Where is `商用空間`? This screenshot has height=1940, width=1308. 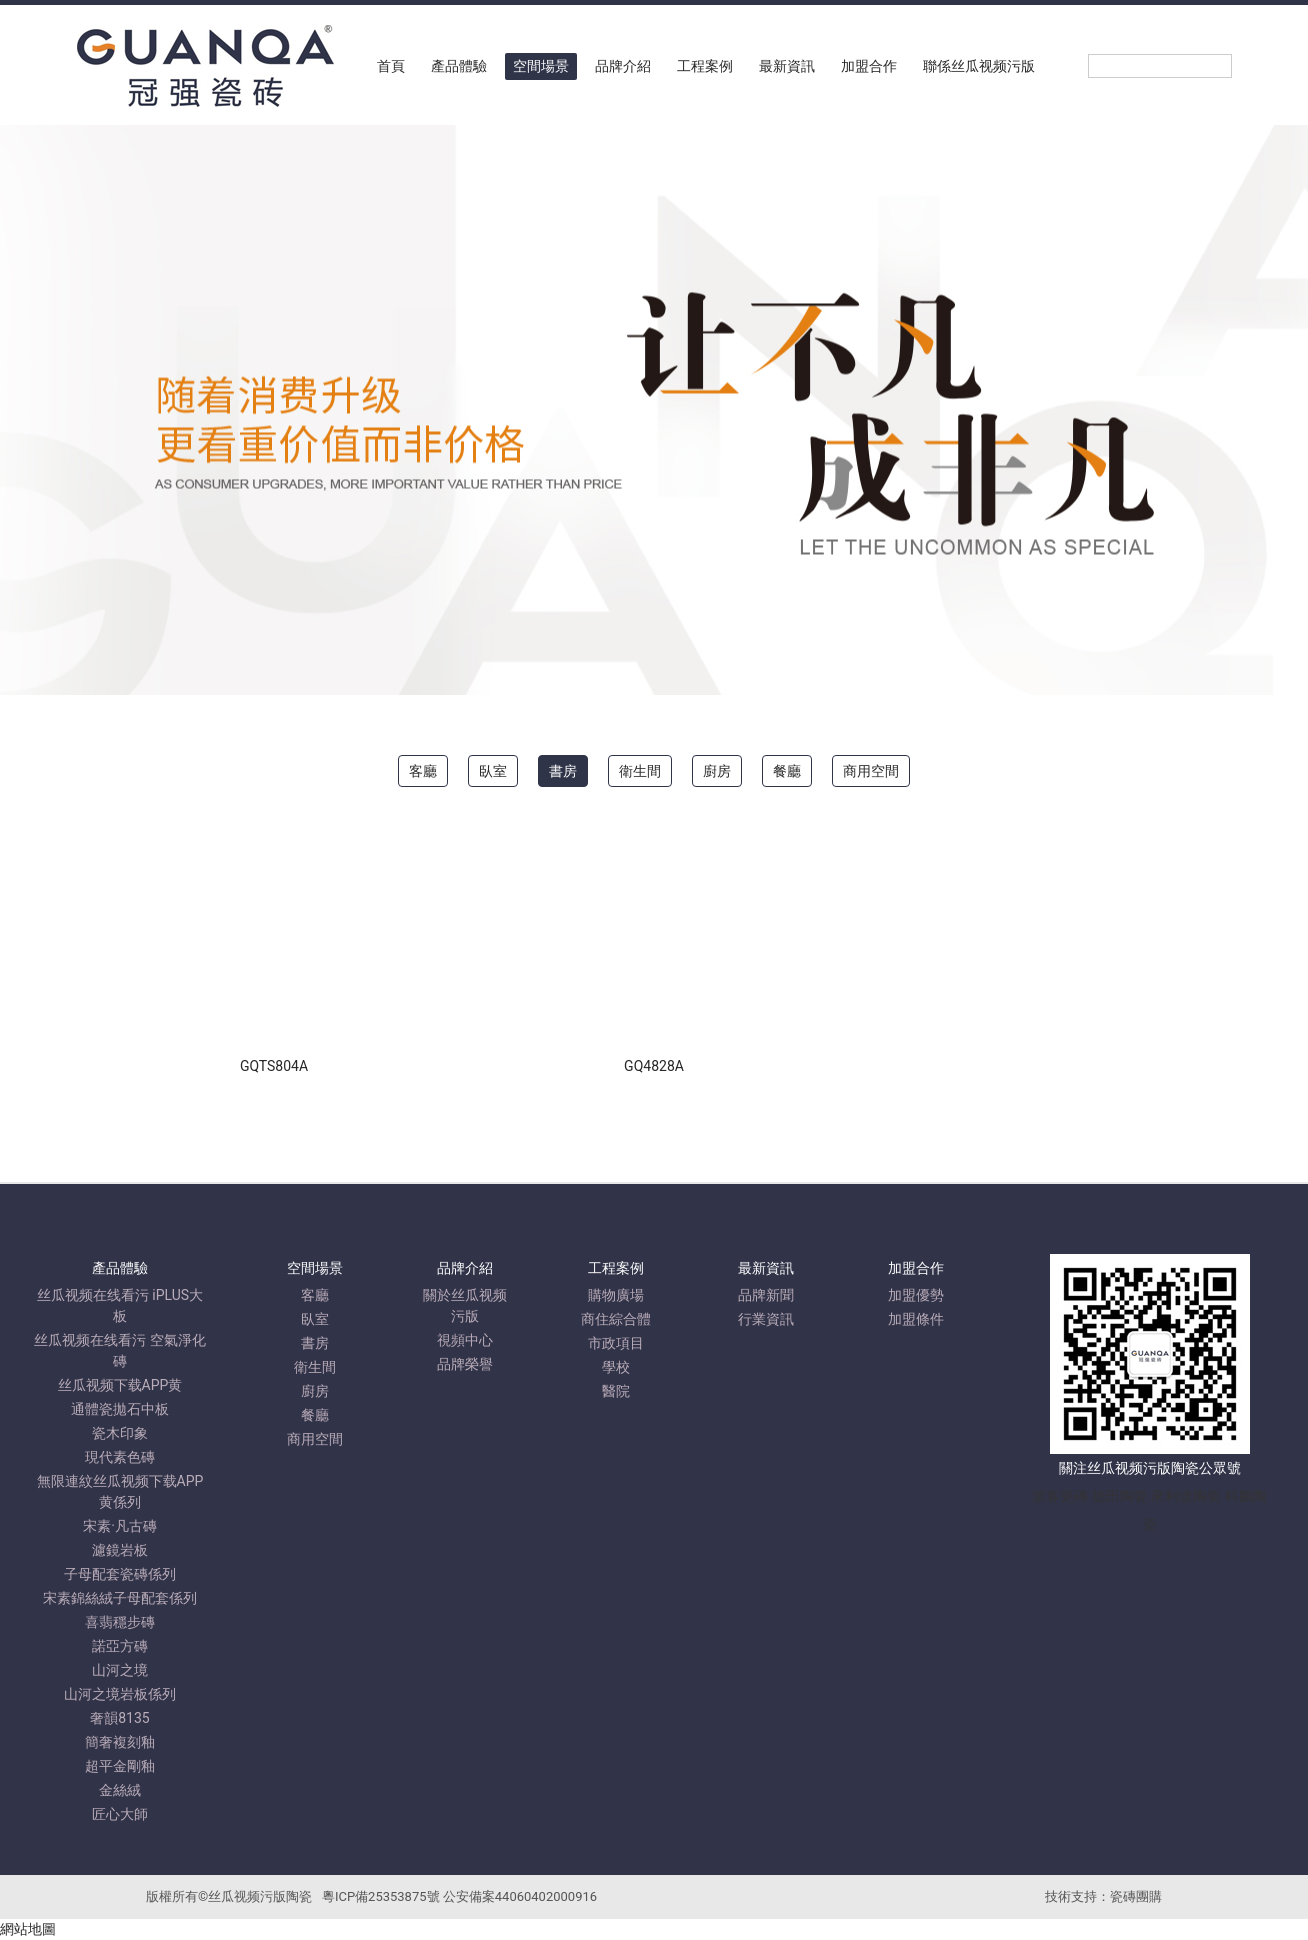
商用空間 is located at coordinates (871, 771).